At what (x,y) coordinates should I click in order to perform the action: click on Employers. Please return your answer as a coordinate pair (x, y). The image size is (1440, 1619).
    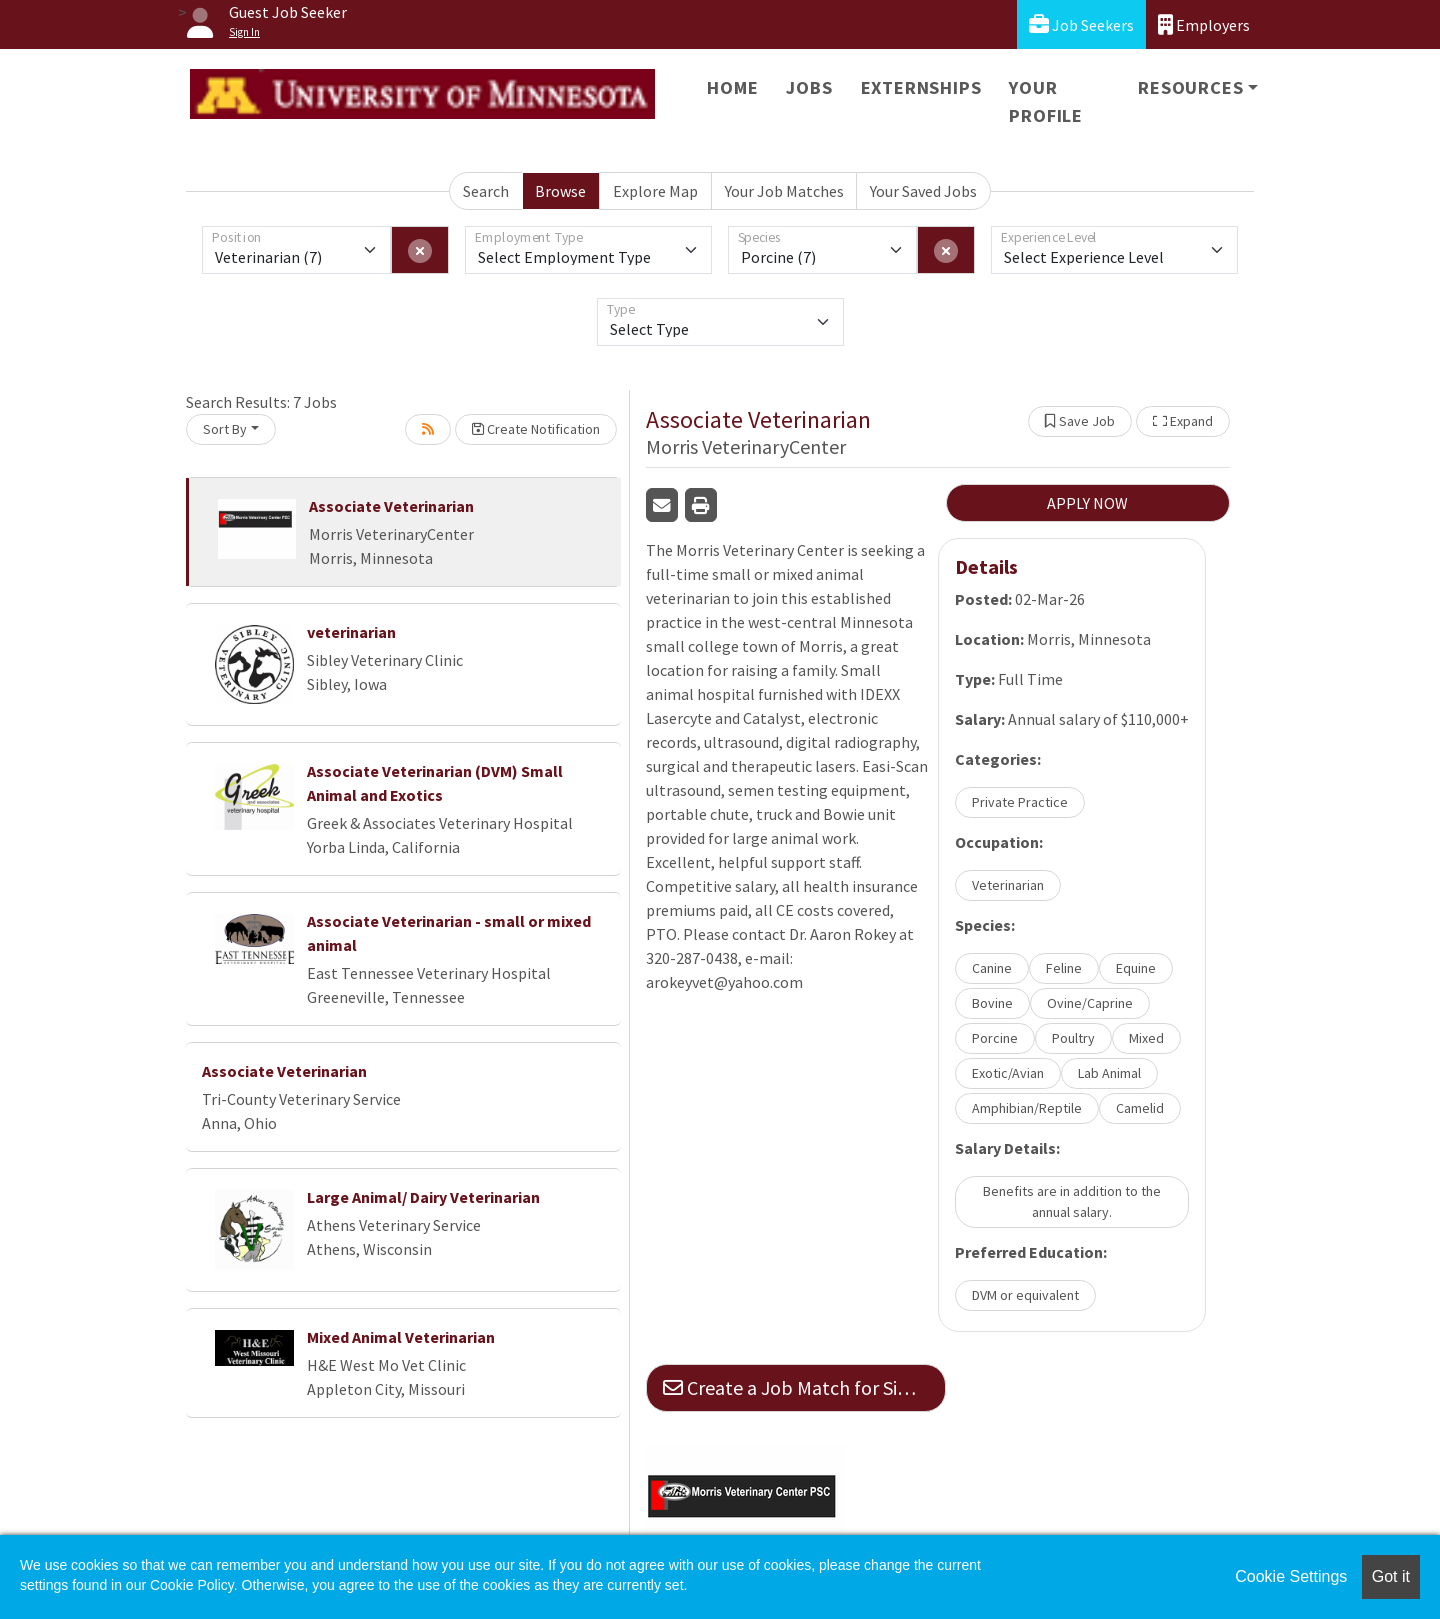
    Looking at the image, I should click on (1204, 24).